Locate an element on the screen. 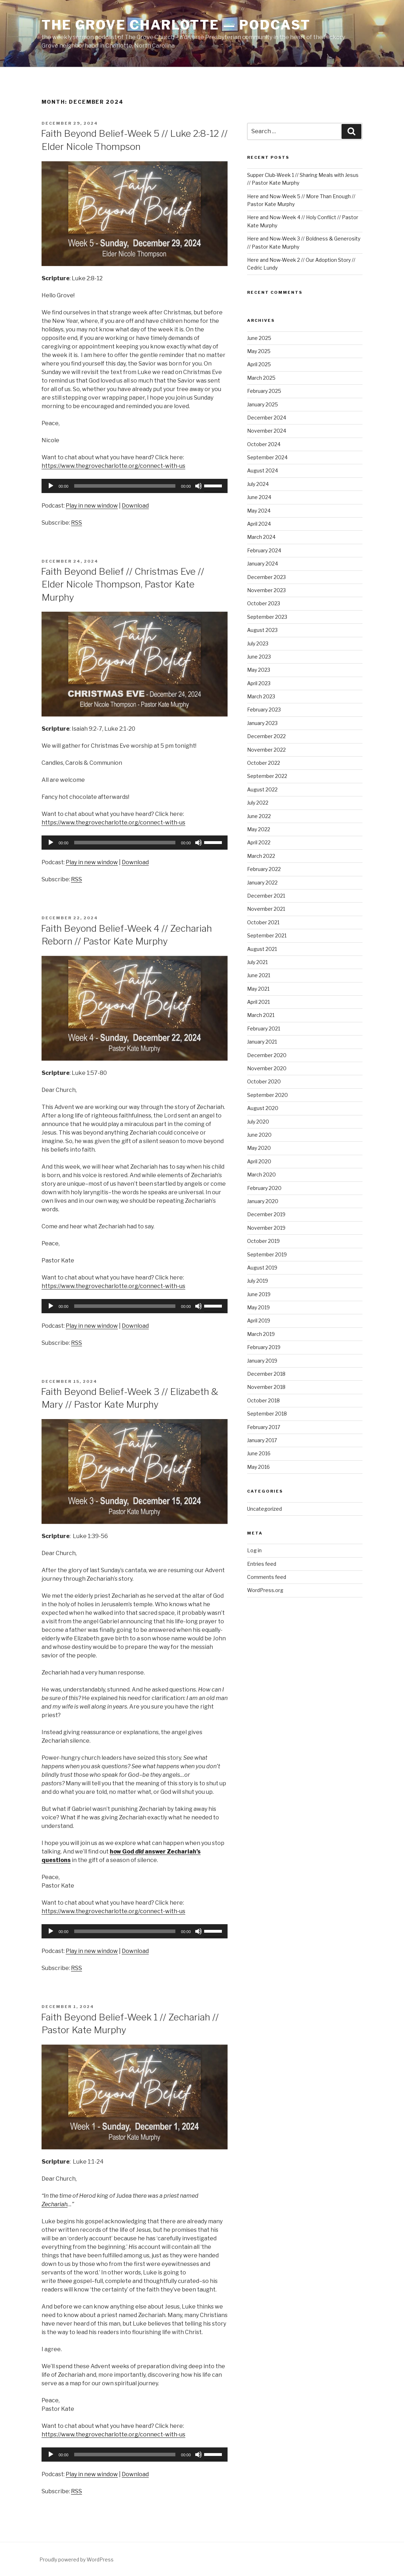 The width and height of the screenshot is (404, 2576). February 2019 is located at coordinates (263, 1347).